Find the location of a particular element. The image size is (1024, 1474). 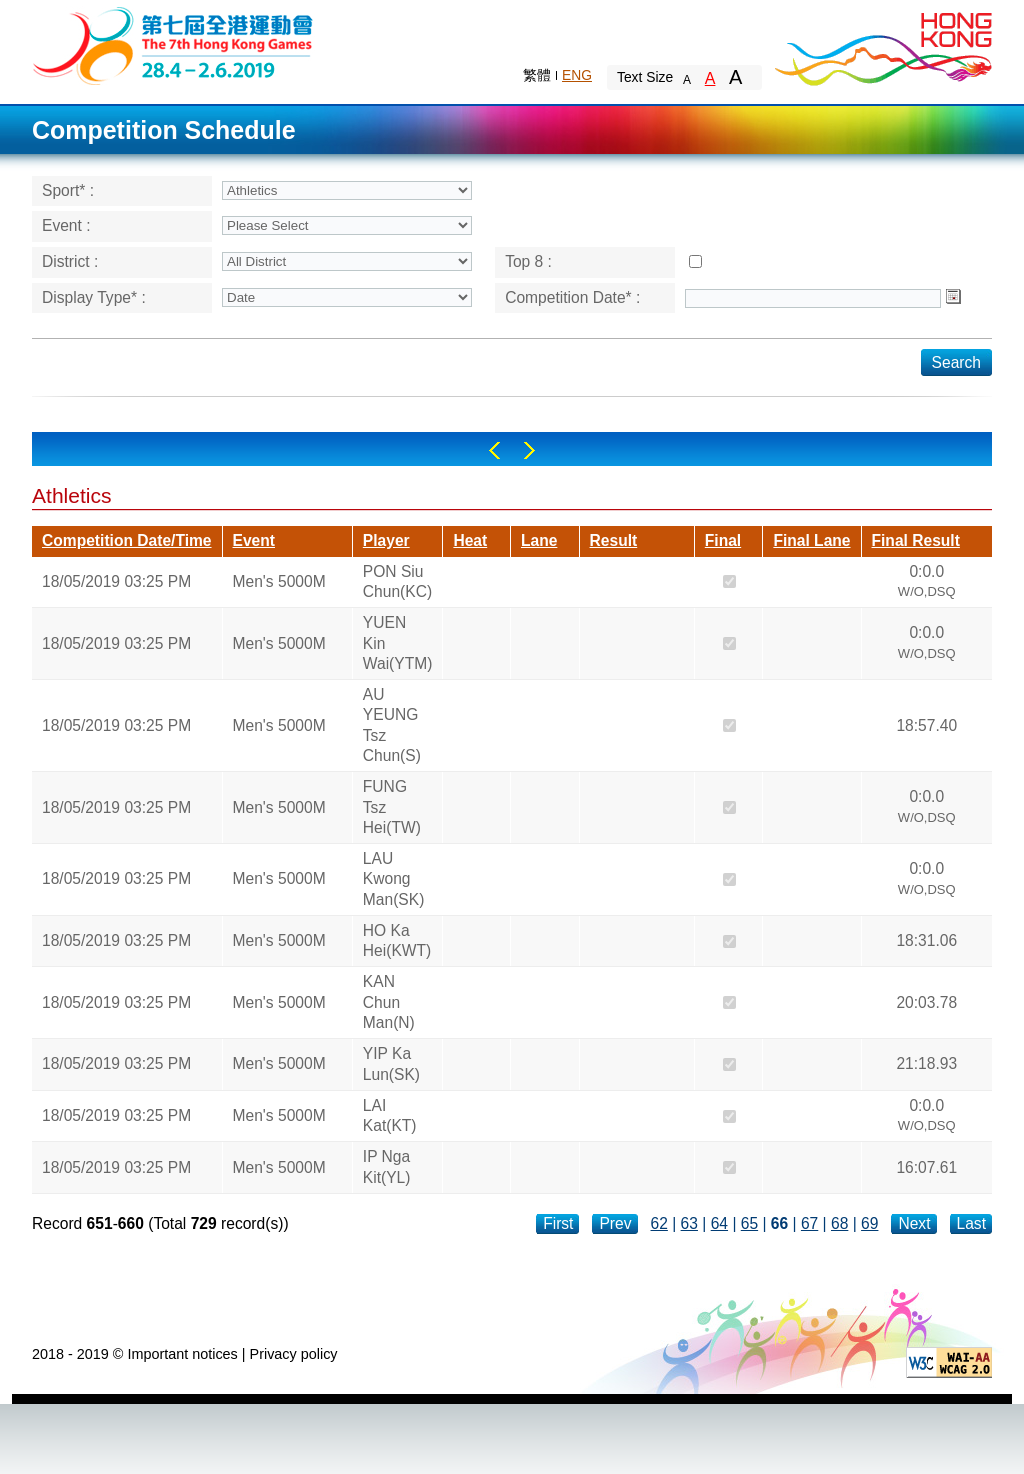

ENG is located at coordinates (577, 75).